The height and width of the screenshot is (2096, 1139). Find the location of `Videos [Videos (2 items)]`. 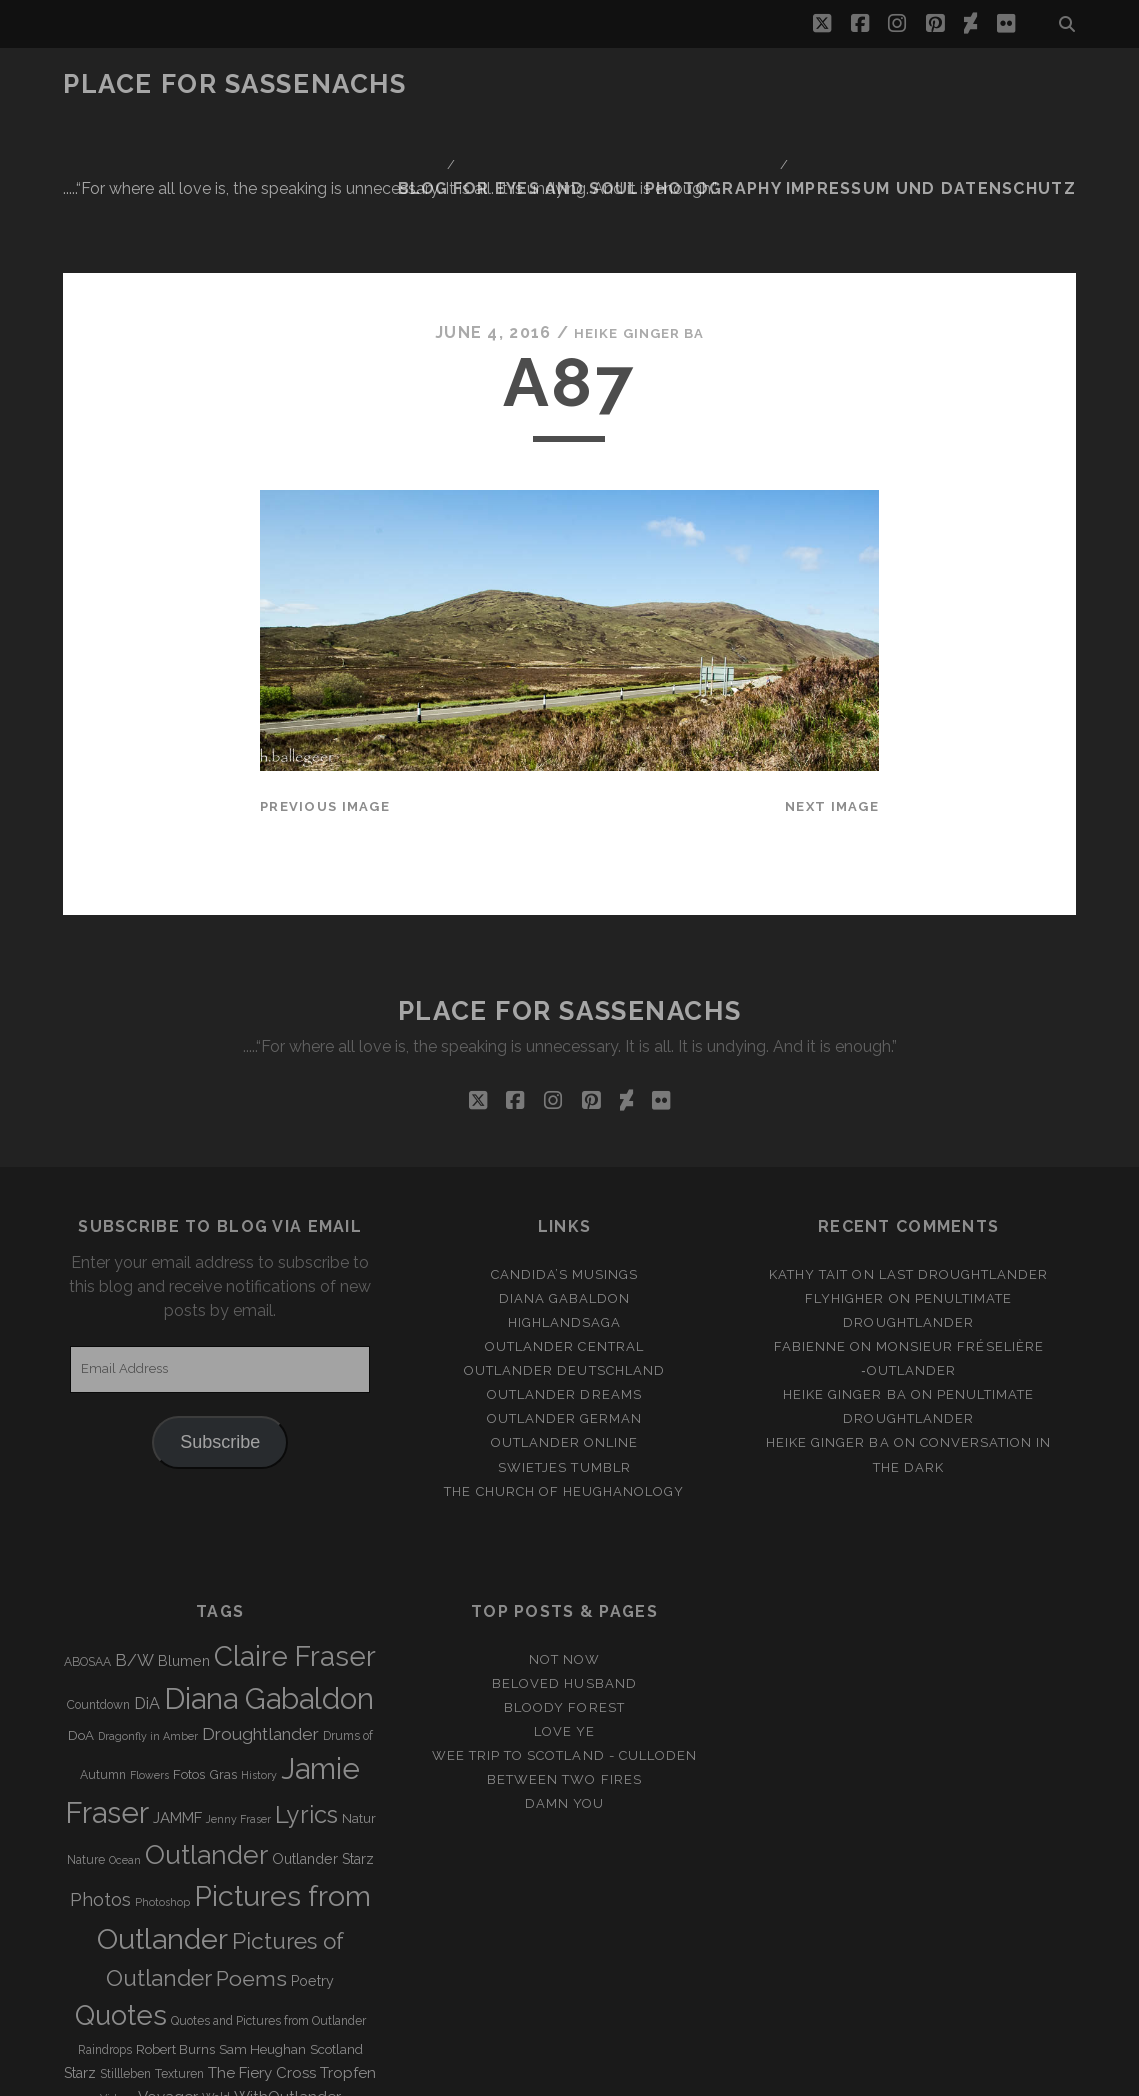

Videos [Videos (2 items)] is located at coordinates (117, 1969).